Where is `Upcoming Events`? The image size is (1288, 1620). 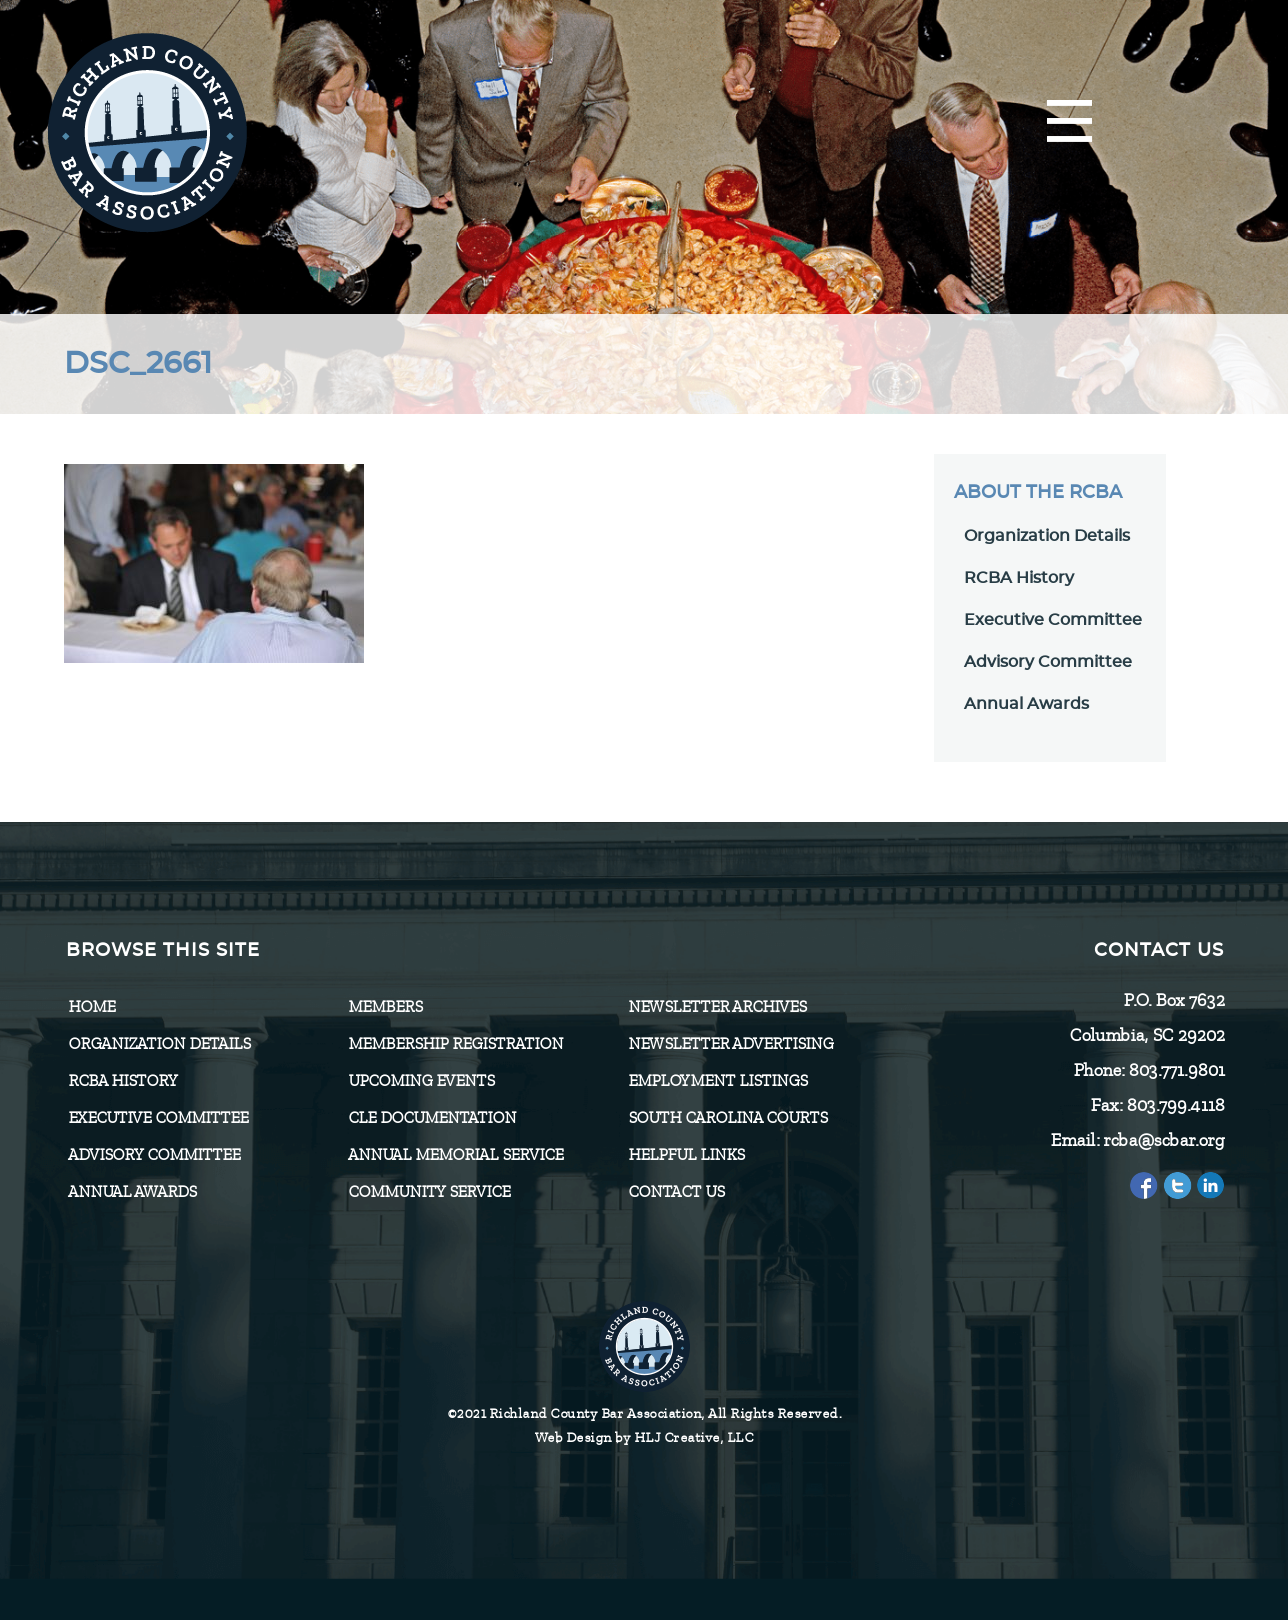
Upcoming Events is located at coordinates (421, 1081).